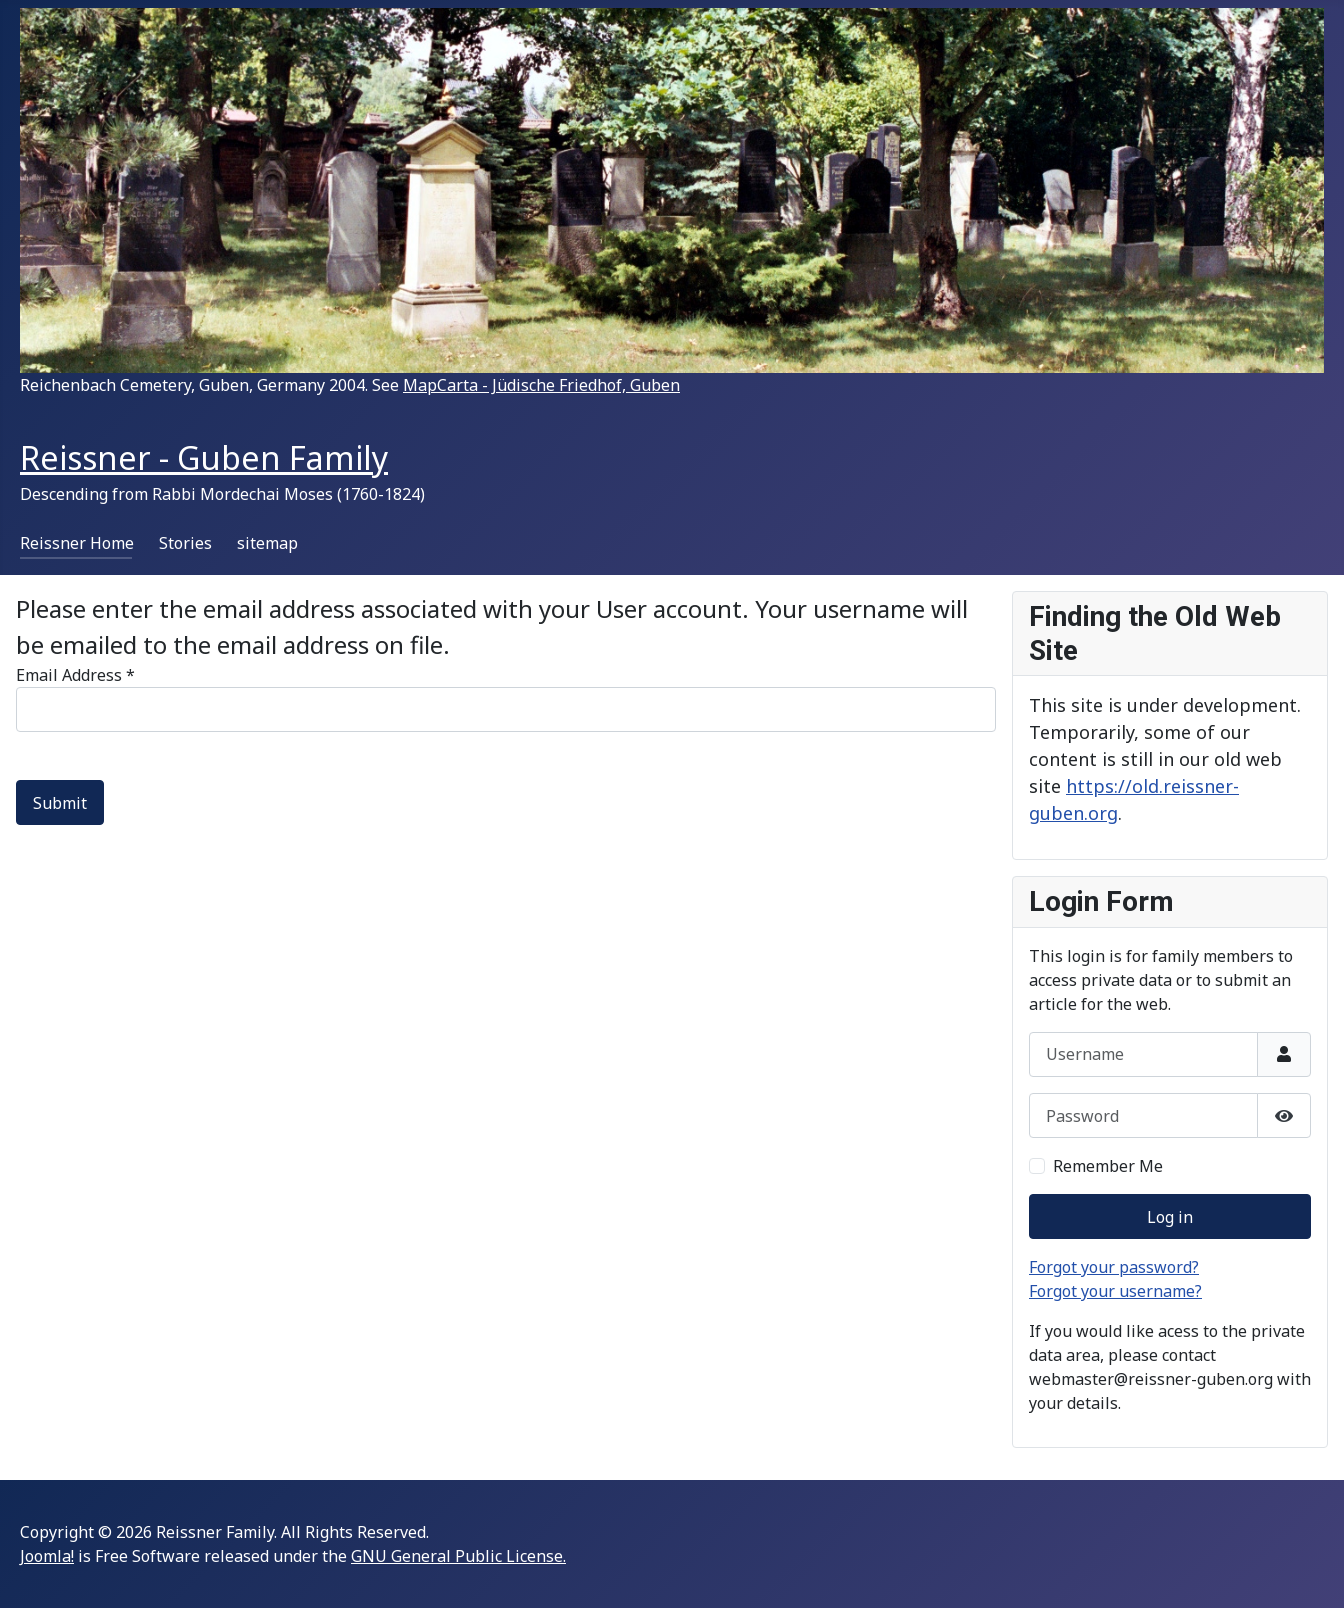 This screenshot has width=1344, height=1608. I want to click on Submit, so click(60, 803).